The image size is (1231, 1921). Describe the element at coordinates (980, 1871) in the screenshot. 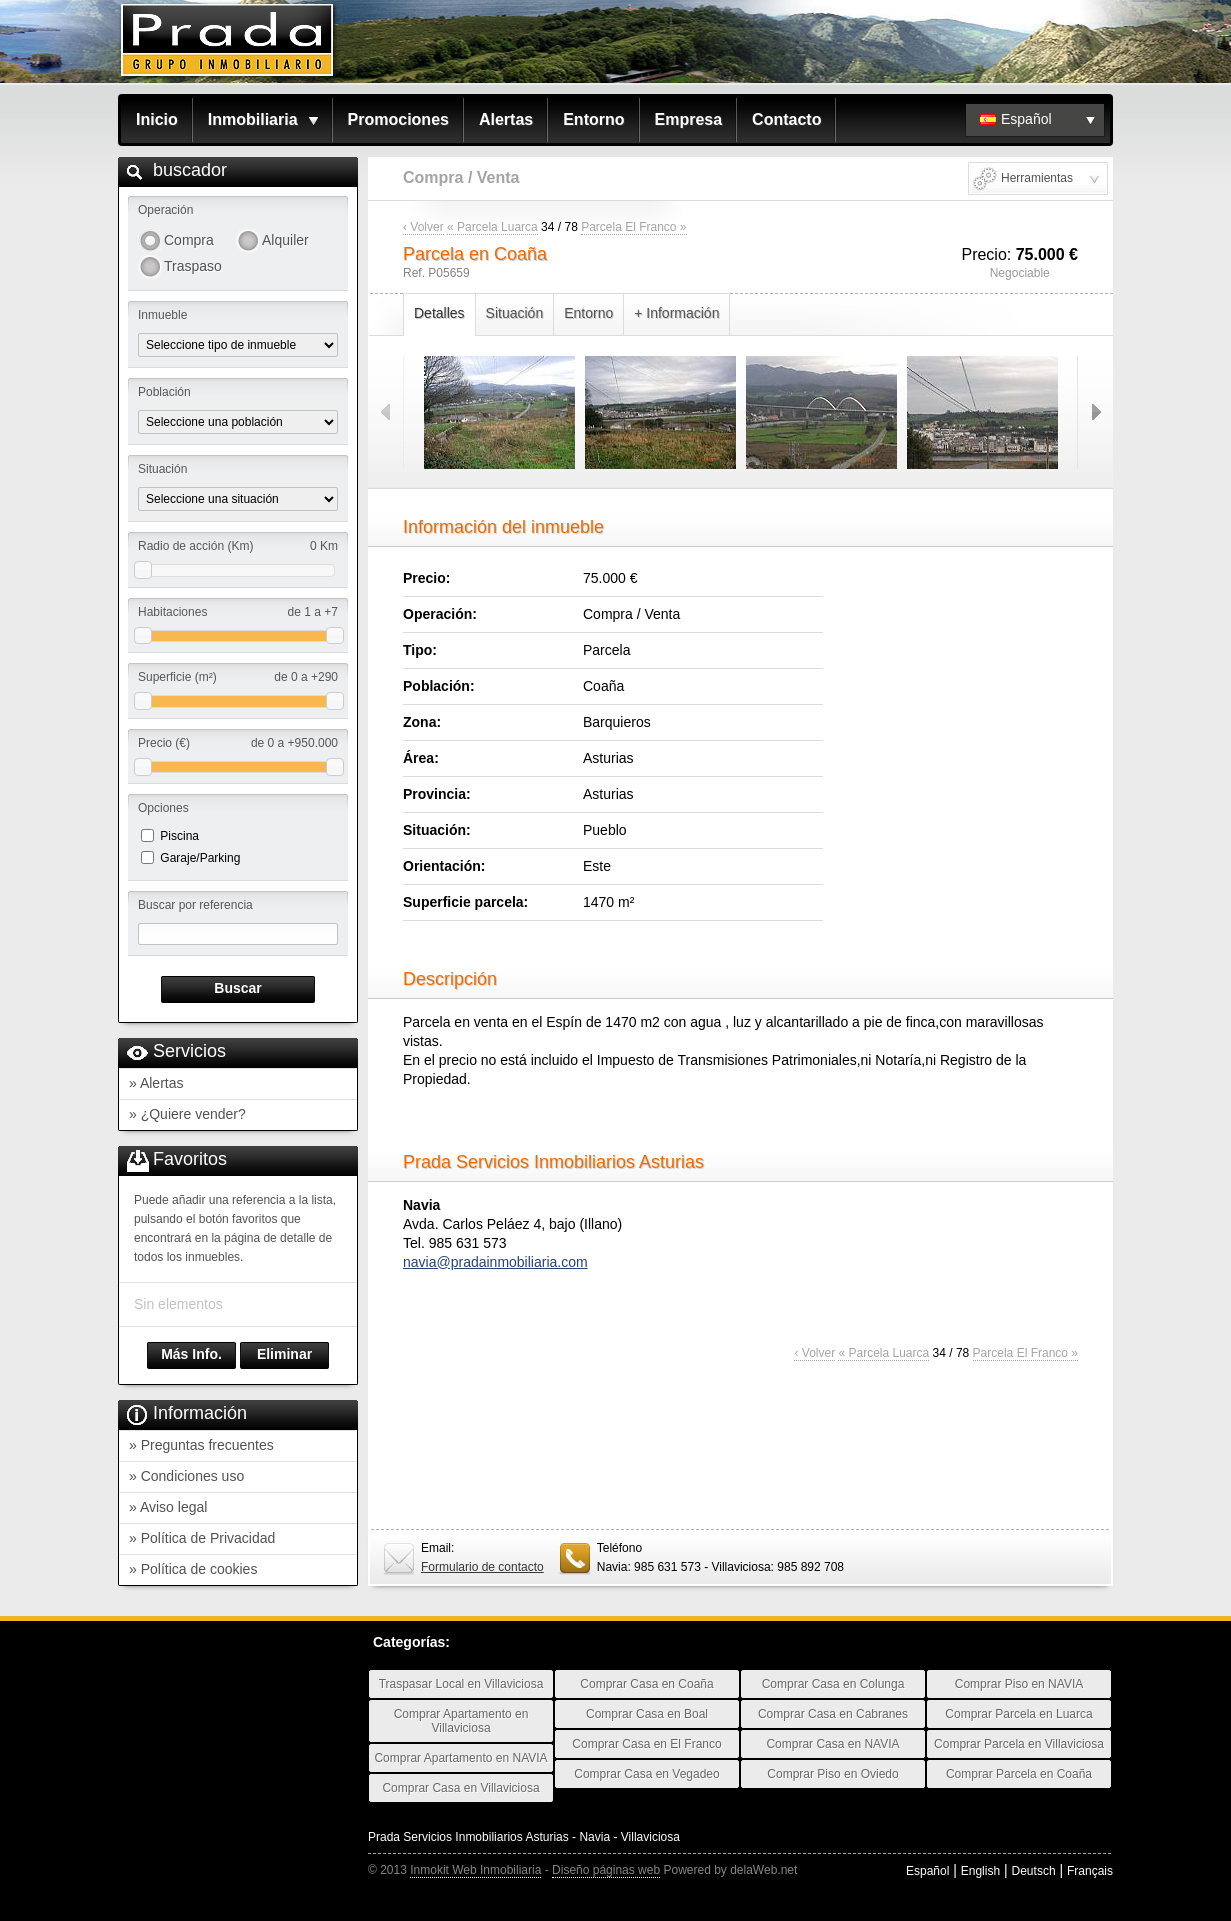

I see `English` at that location.